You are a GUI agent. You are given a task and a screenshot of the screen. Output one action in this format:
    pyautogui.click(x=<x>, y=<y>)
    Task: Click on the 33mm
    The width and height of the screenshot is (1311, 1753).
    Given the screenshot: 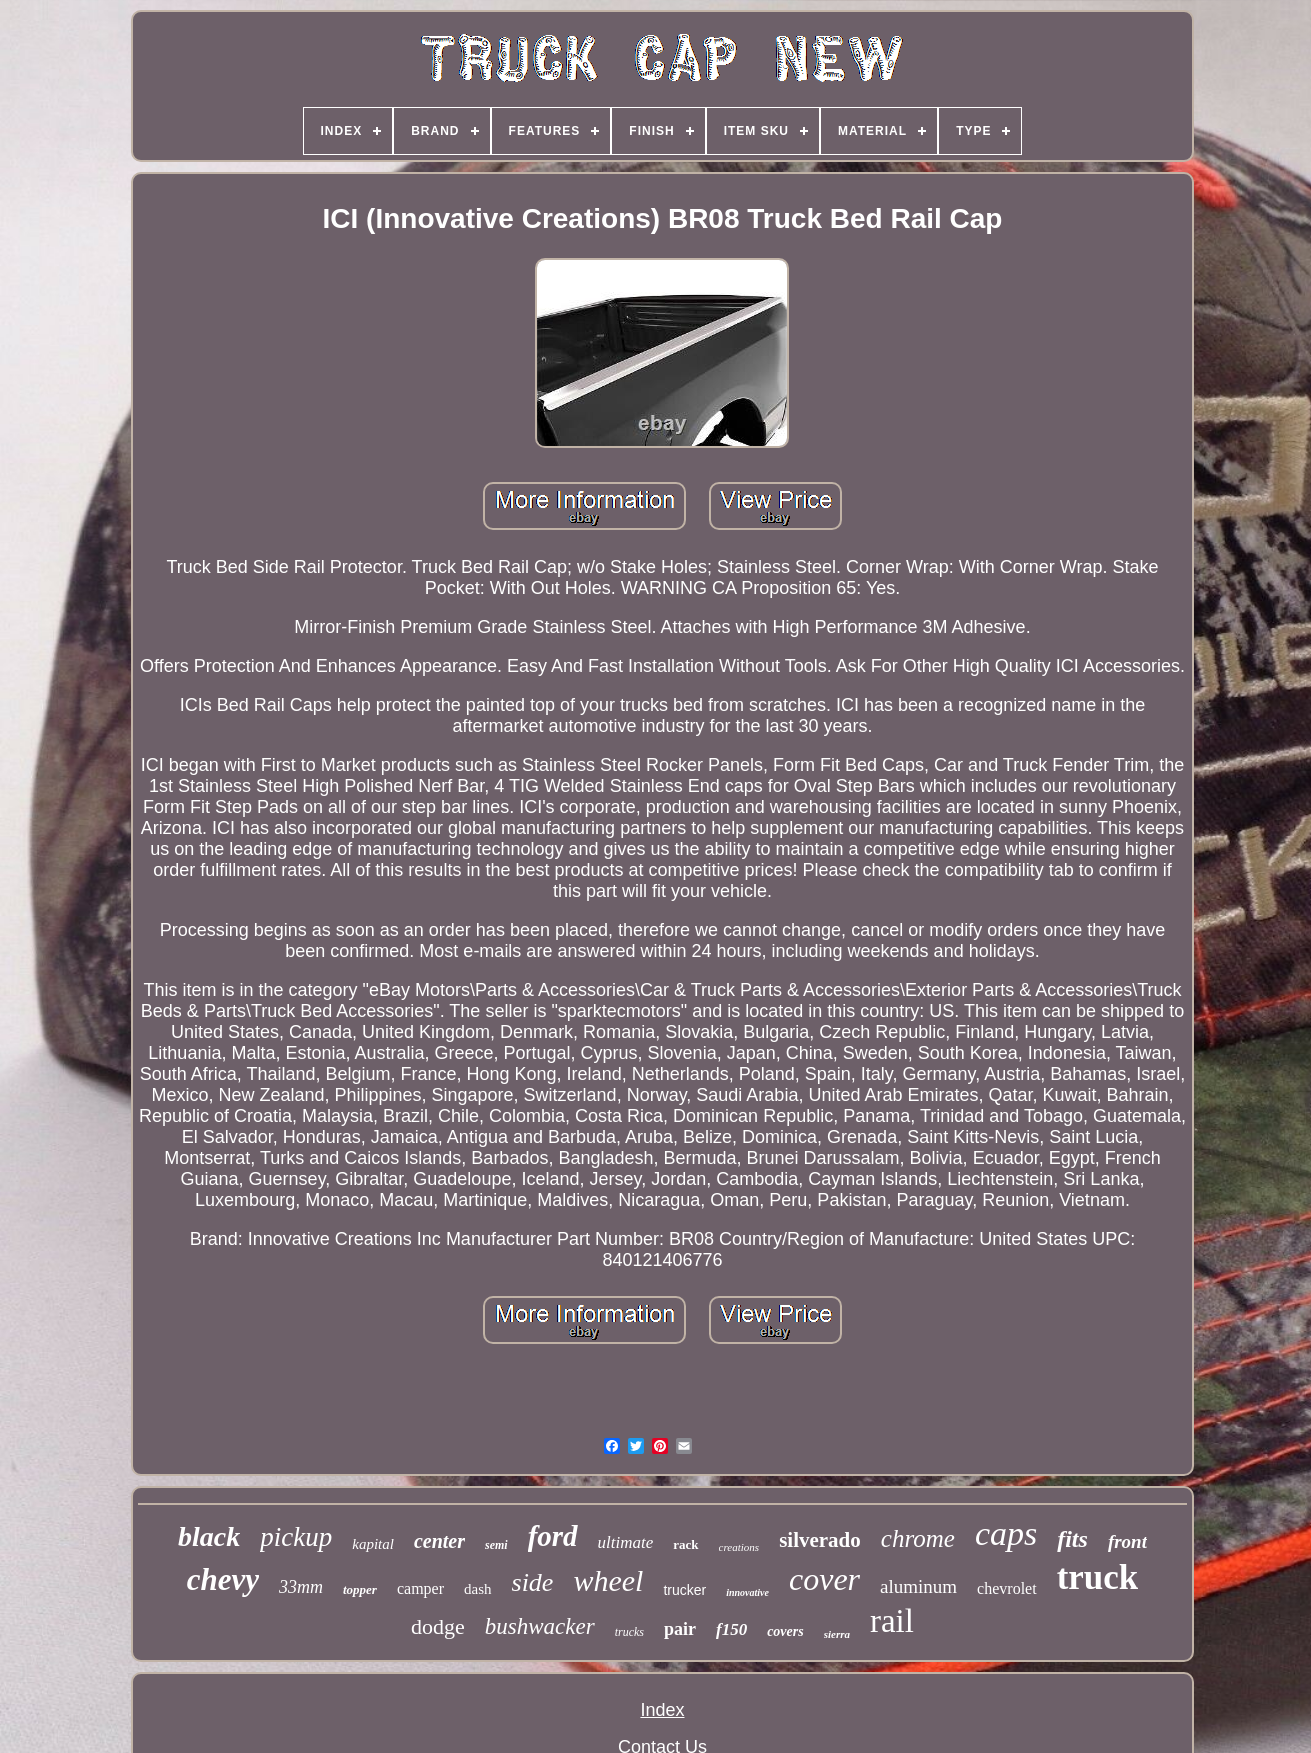 What is the action you would take?
    pyautogui.click(x=301, y=1587)
    